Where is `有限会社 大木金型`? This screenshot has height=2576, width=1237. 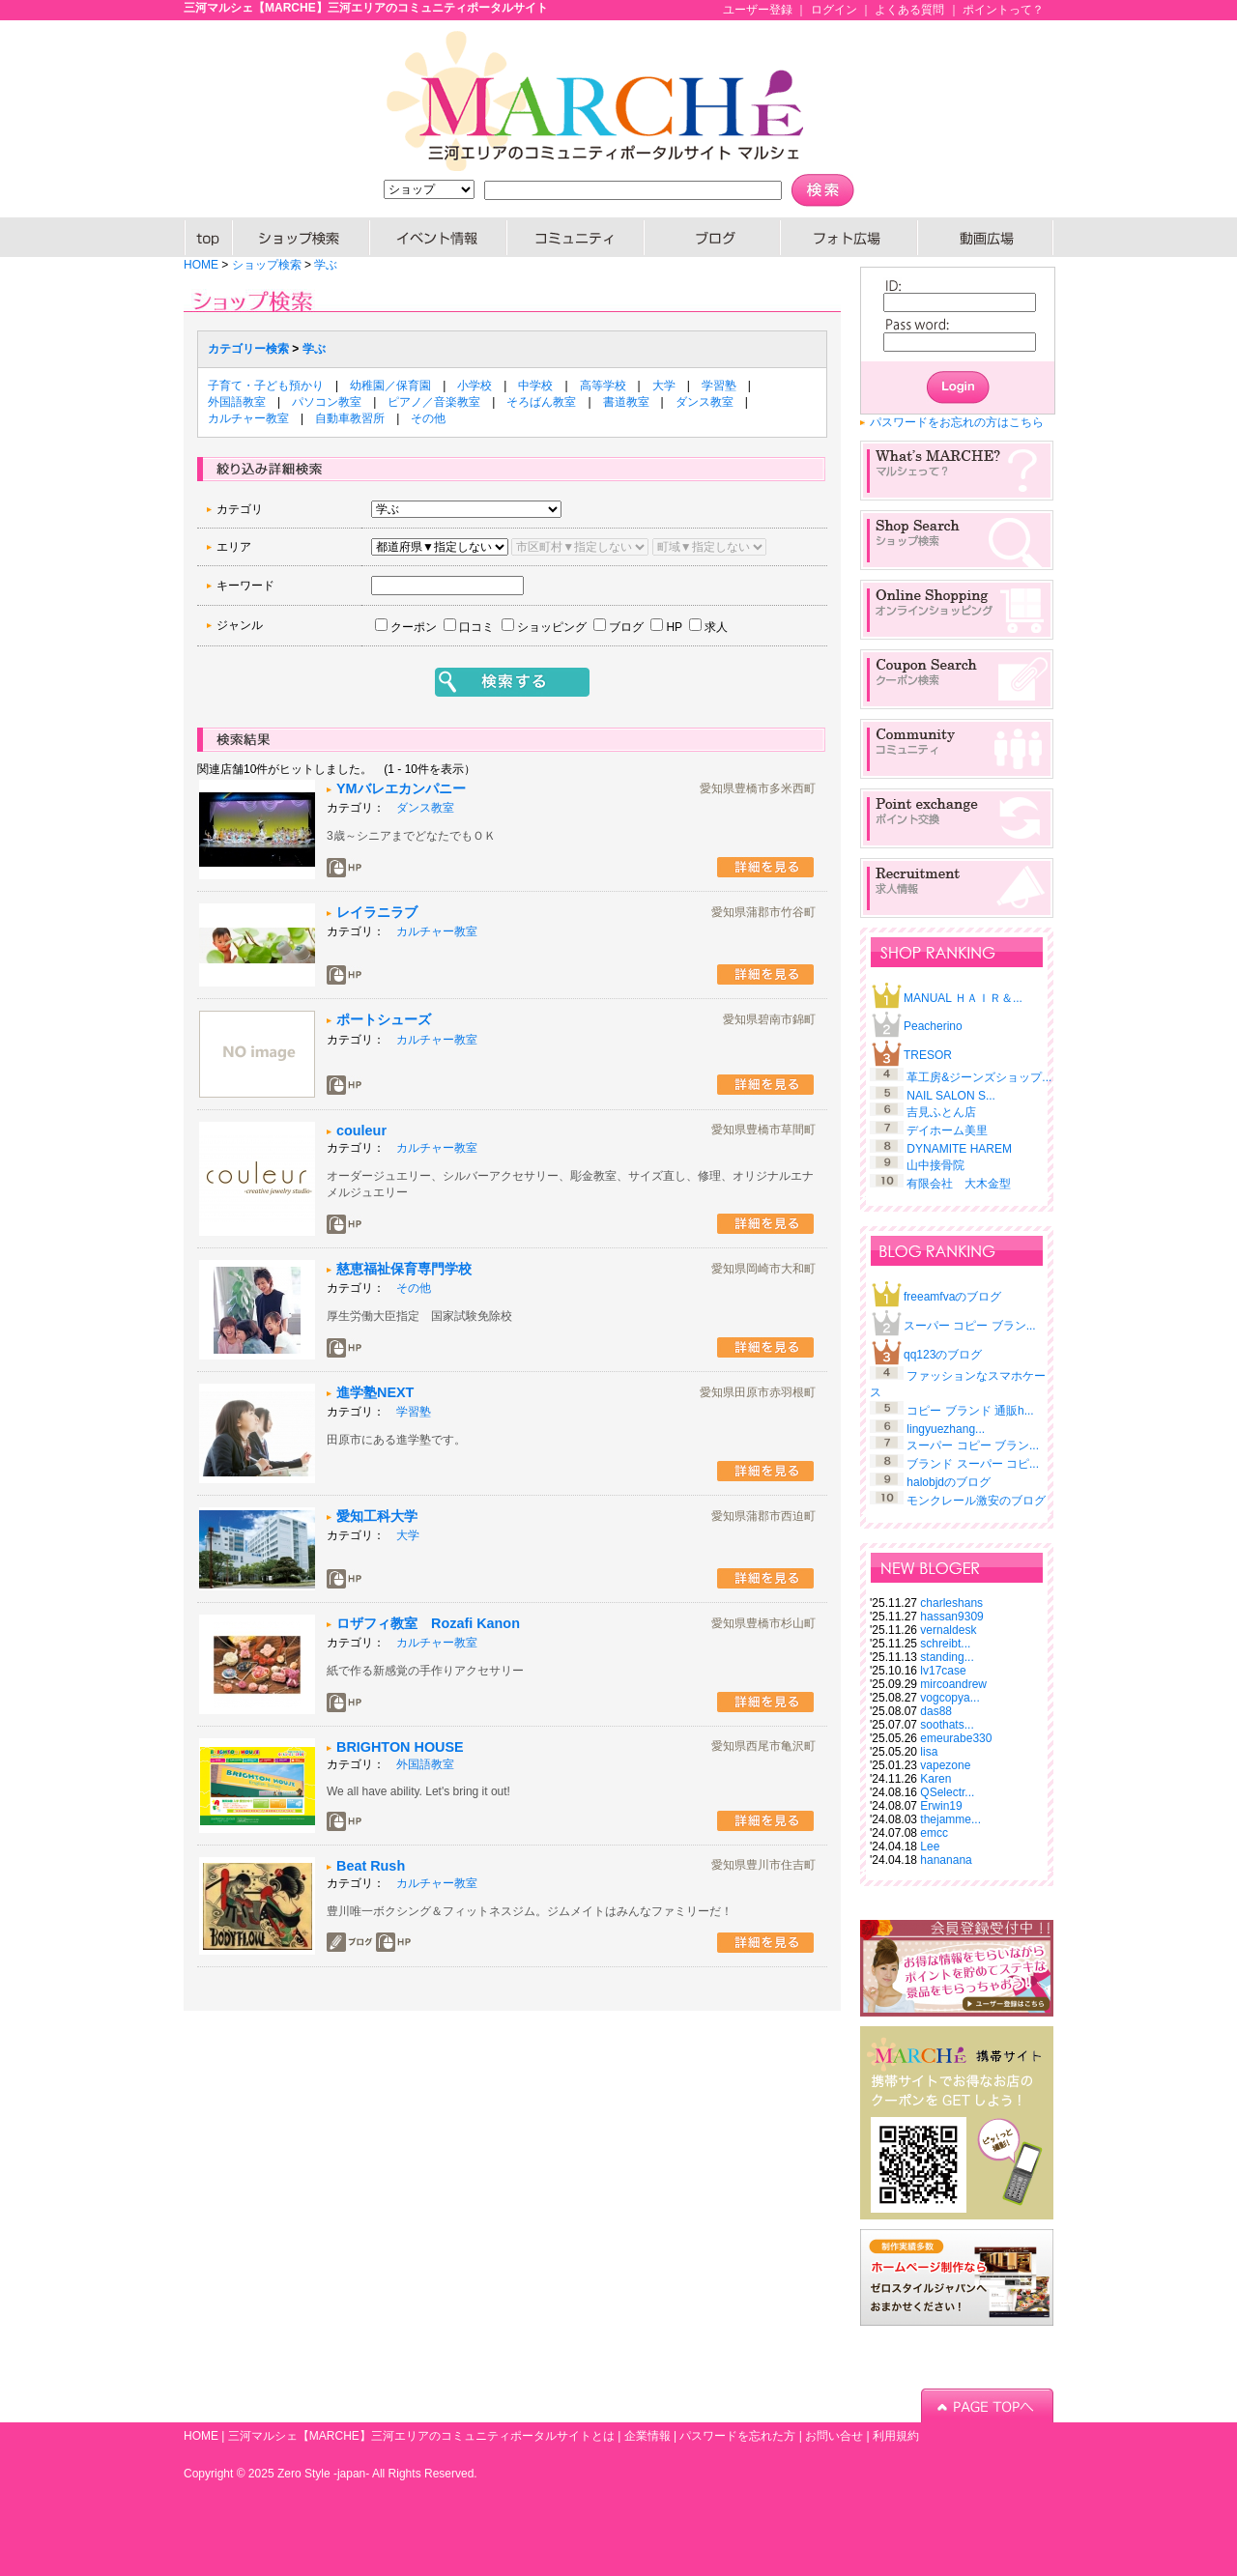
有限会社 大木金型 is located at coordinates (958, 1183).